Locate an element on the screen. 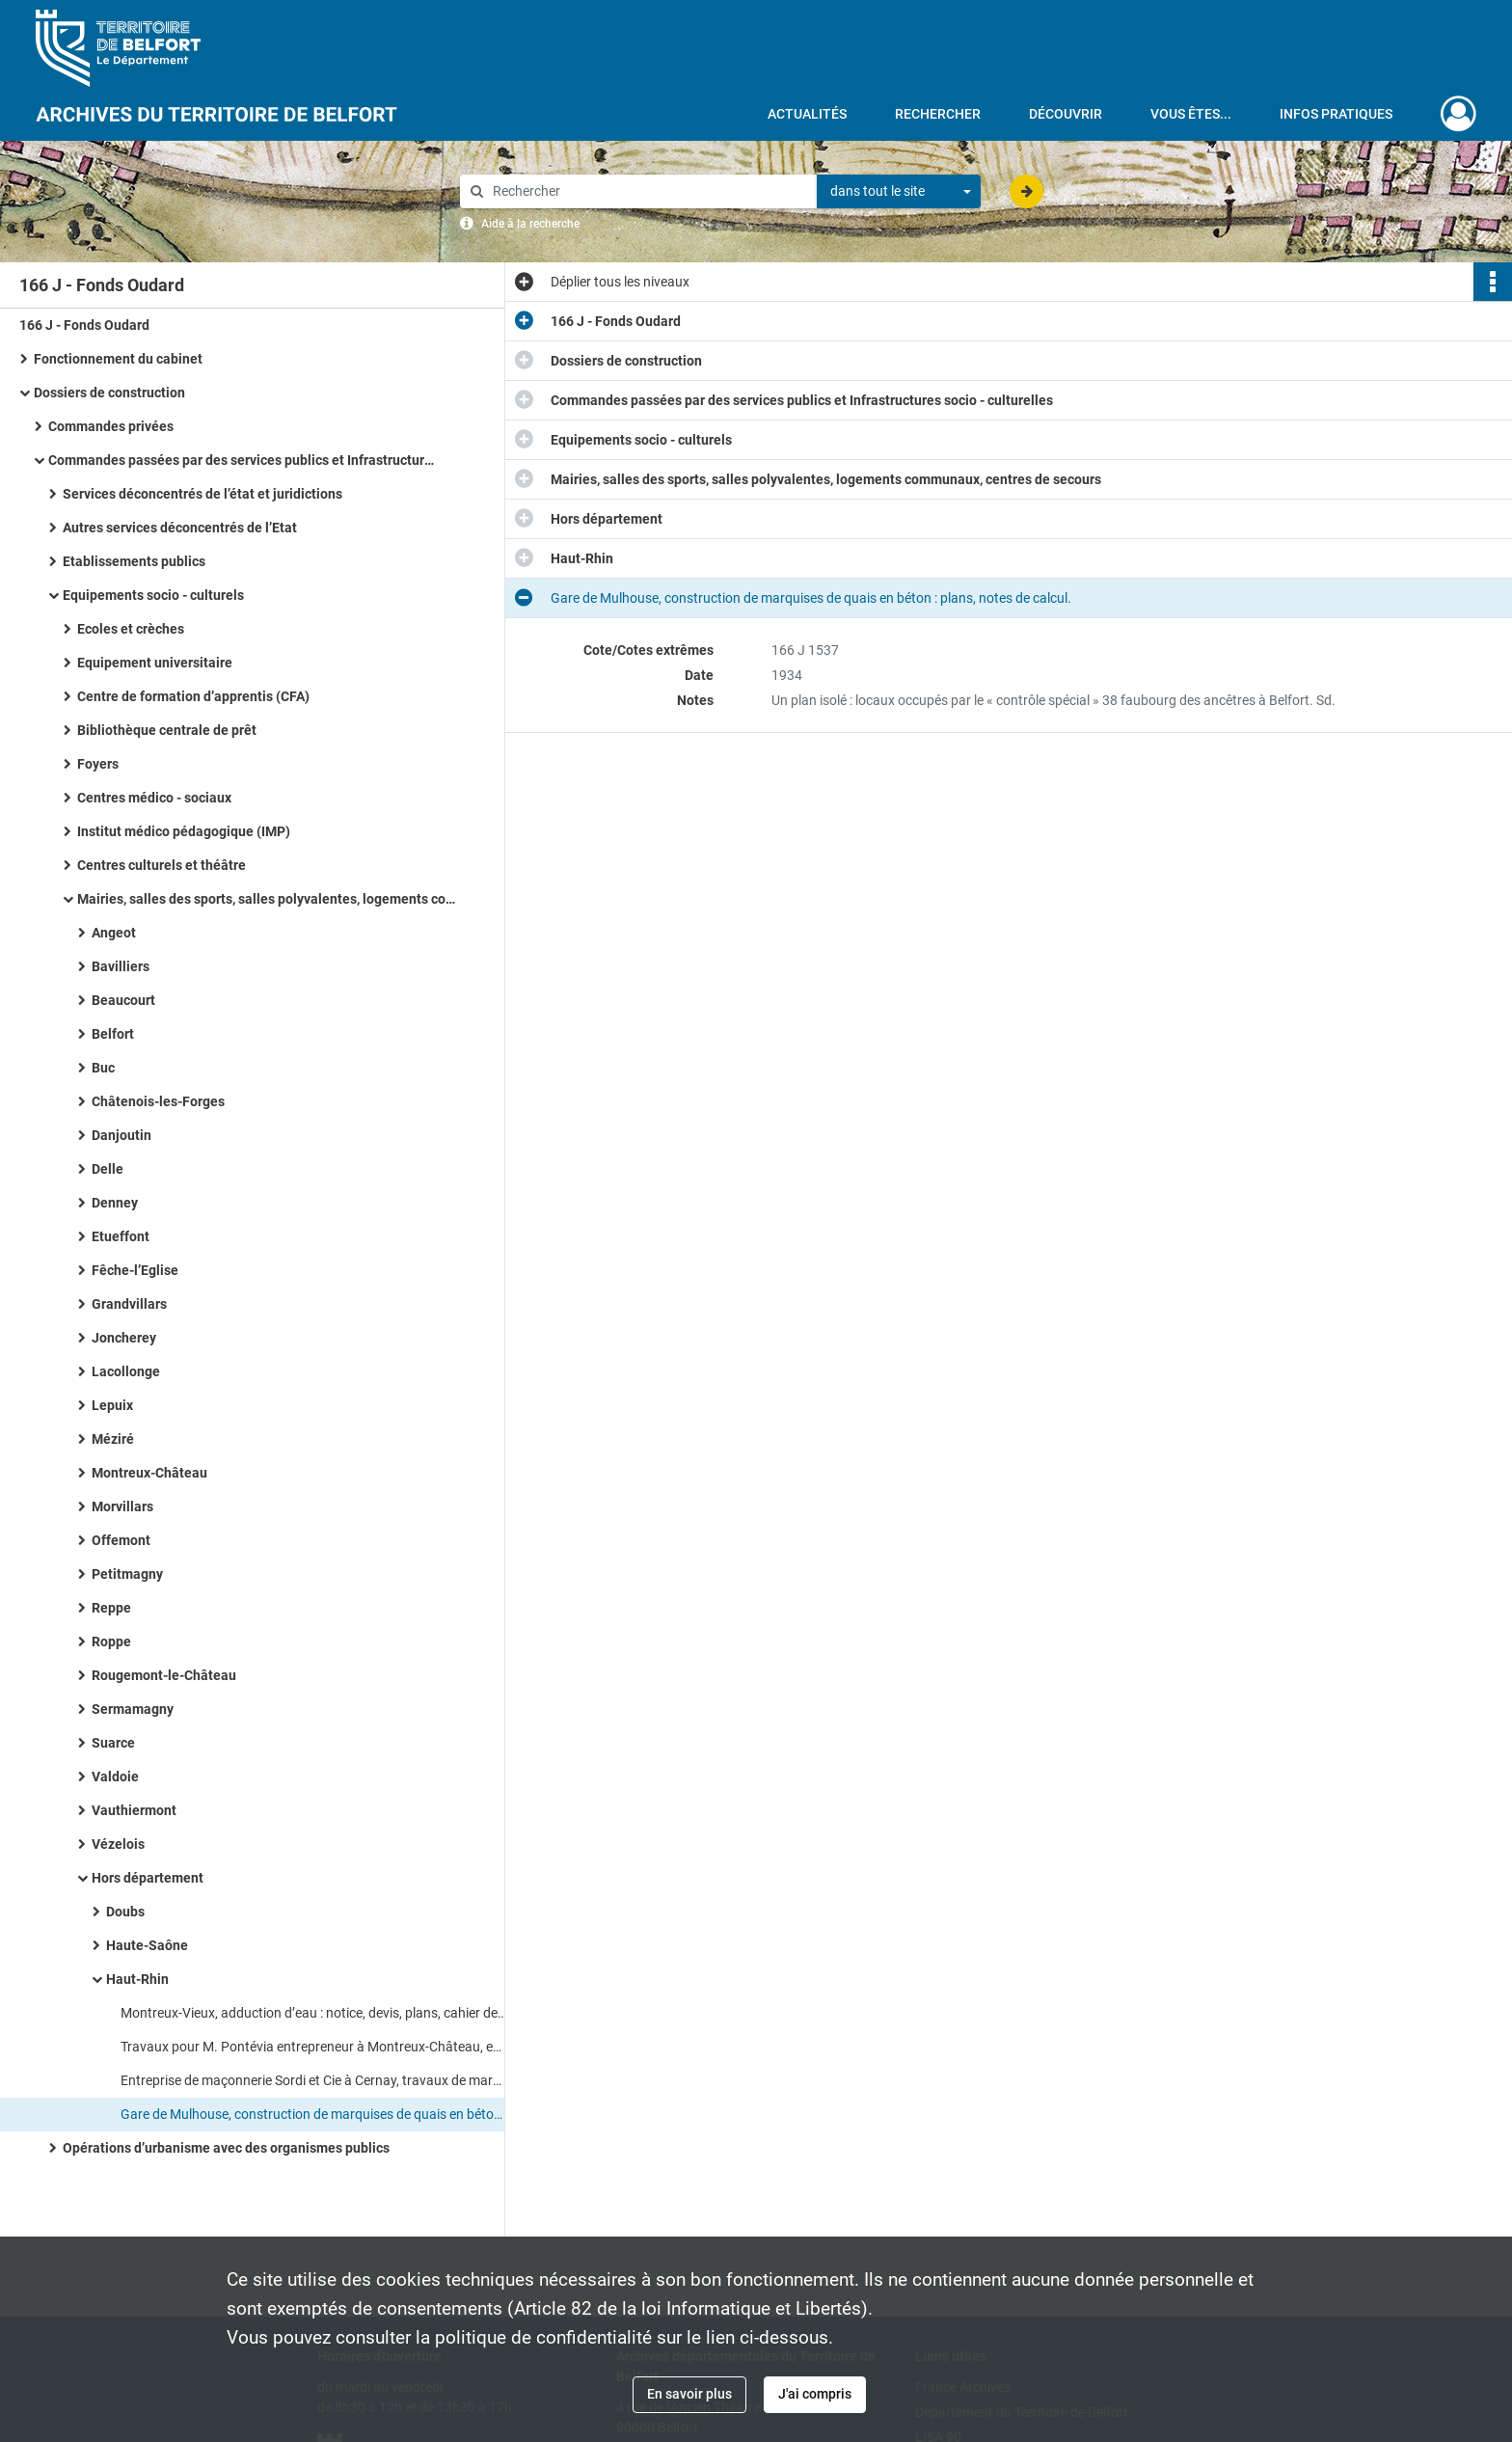 This screenshot has width=1512, height=2442. Mairies, salles des sports, salles polyvalentes, logements communaux, centres de secours is located at coordinates (270, 899).